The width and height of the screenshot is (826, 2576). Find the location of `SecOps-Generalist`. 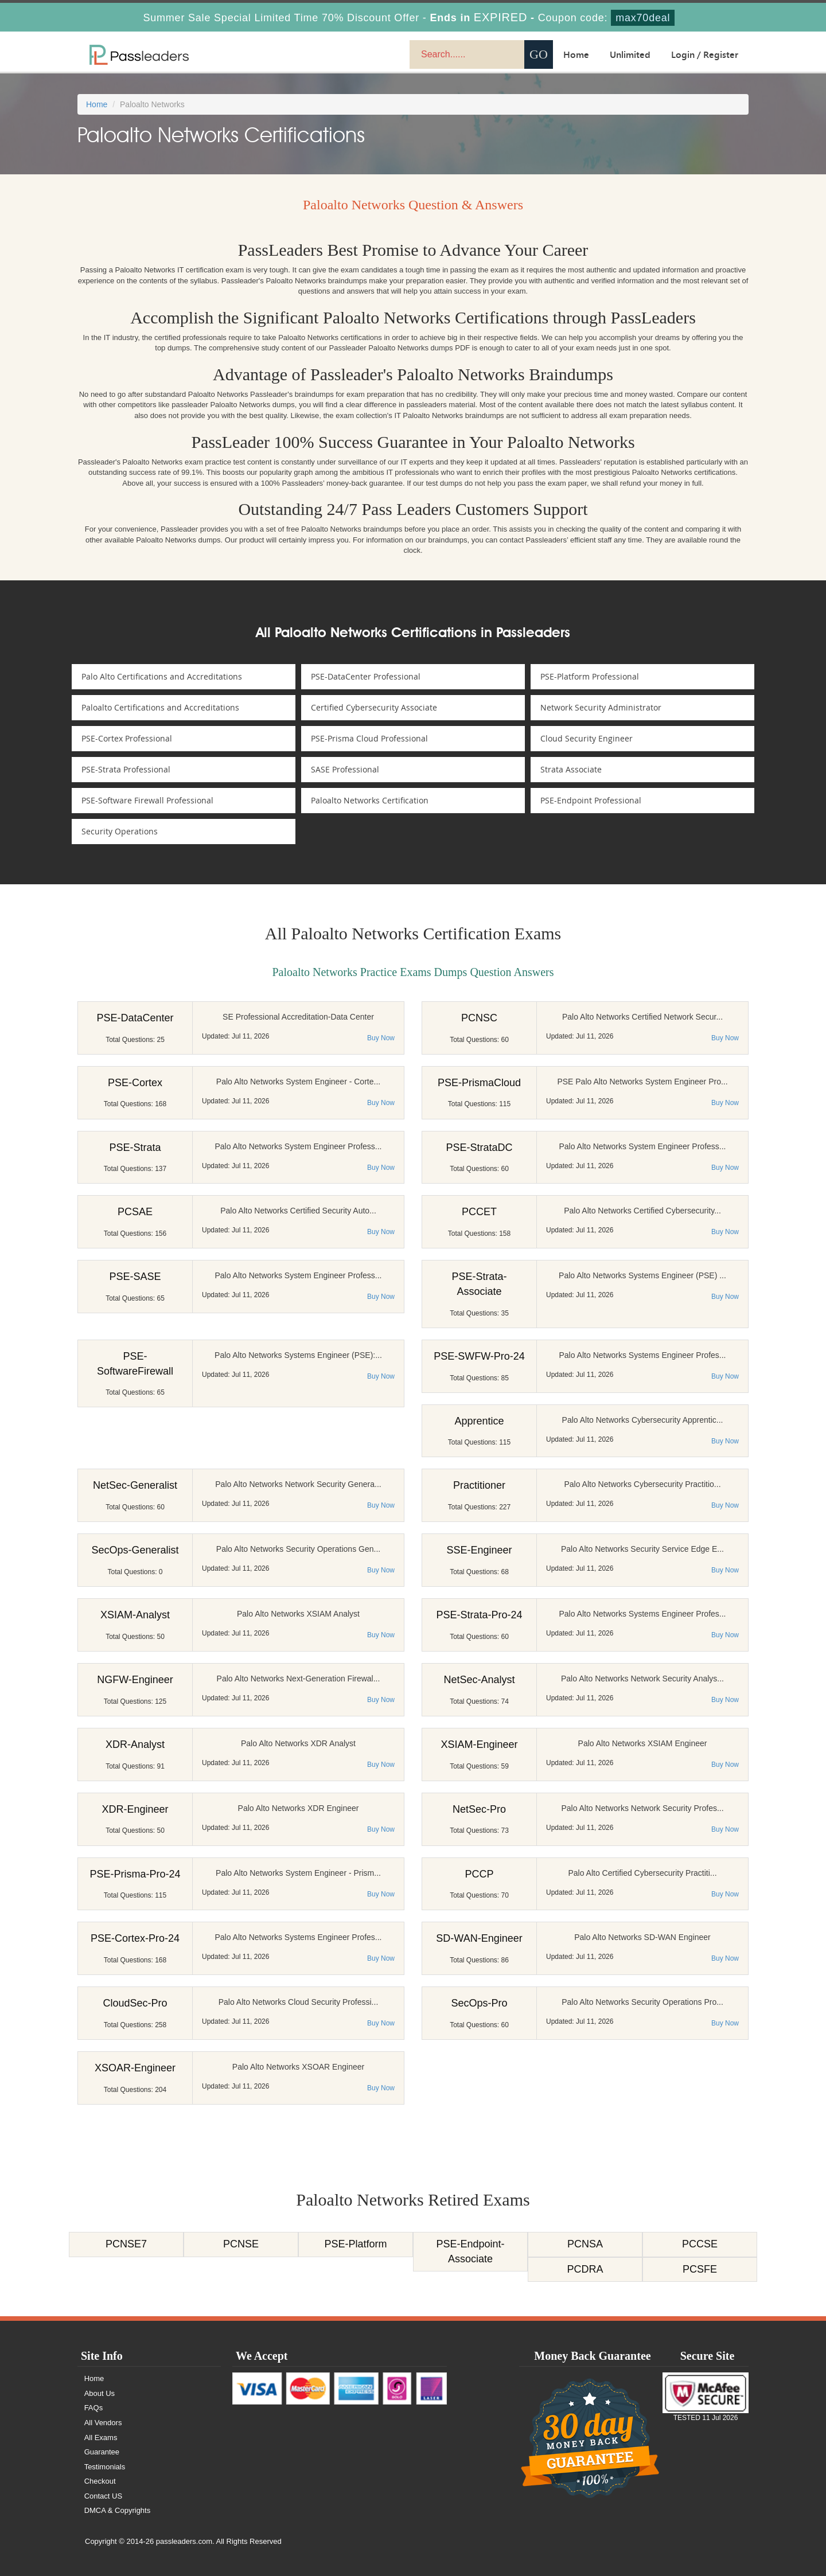

SecOps-Generalist is located at coordinates (134, 1550).